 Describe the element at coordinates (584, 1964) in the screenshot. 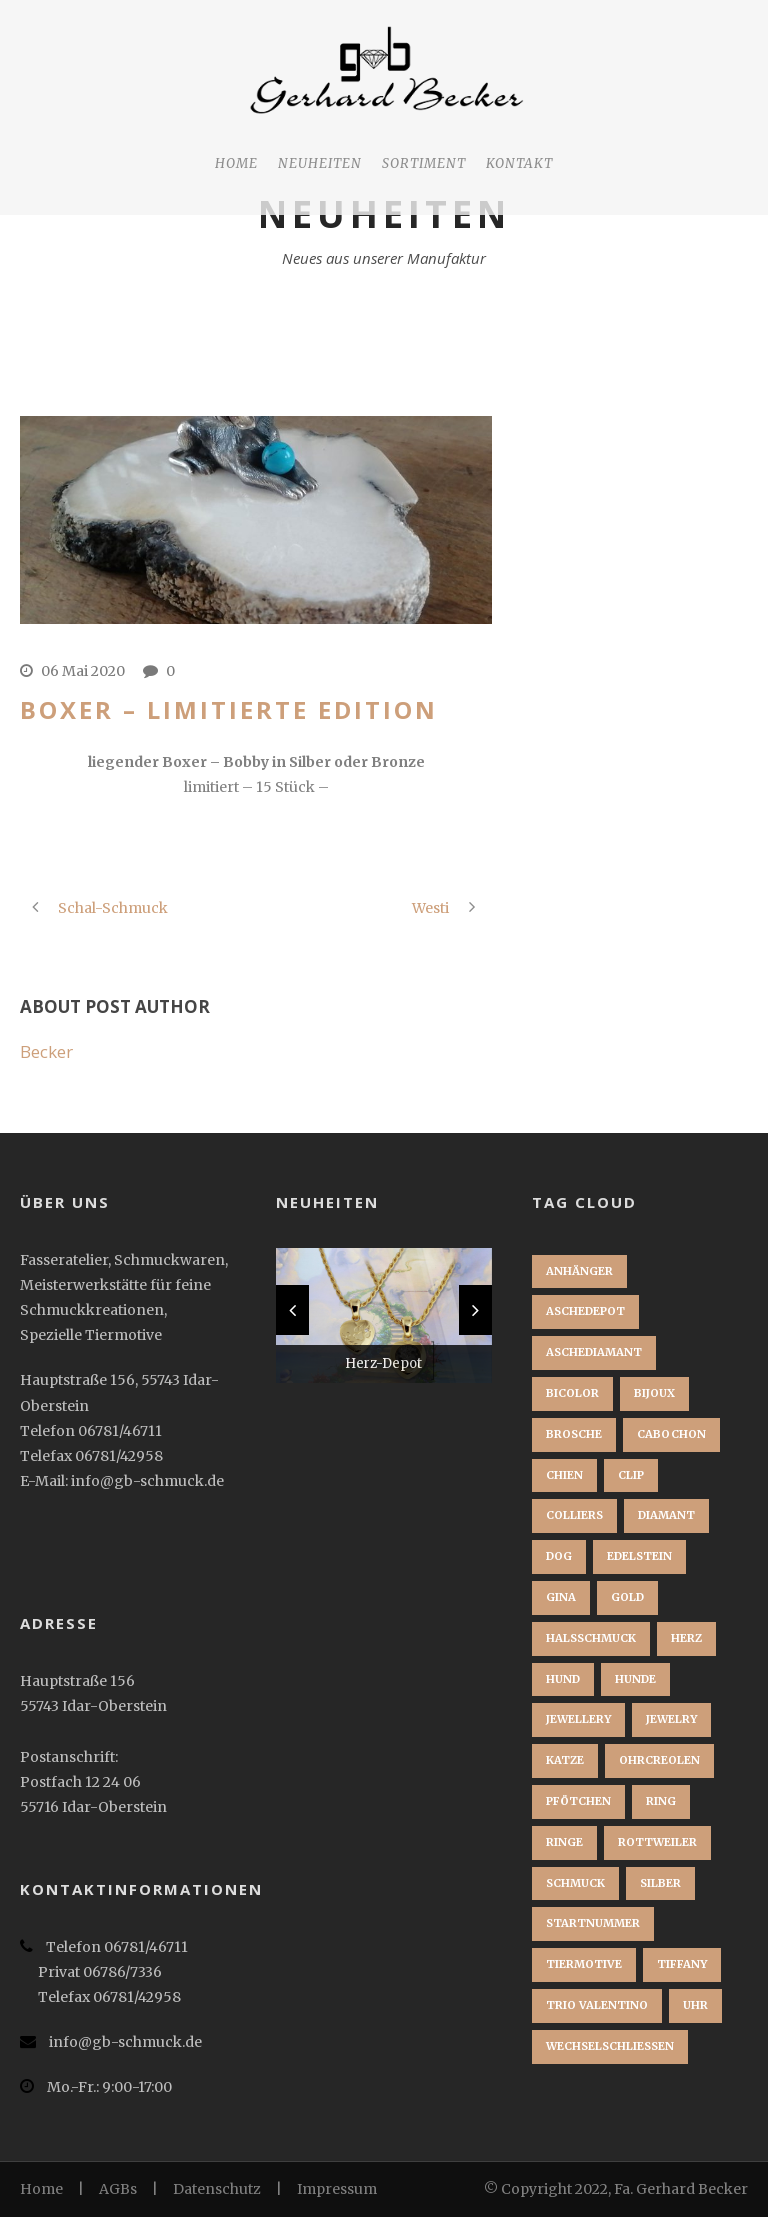

I see `Tiermotive [Tiermotive (1 Eintrag)]` at that location.